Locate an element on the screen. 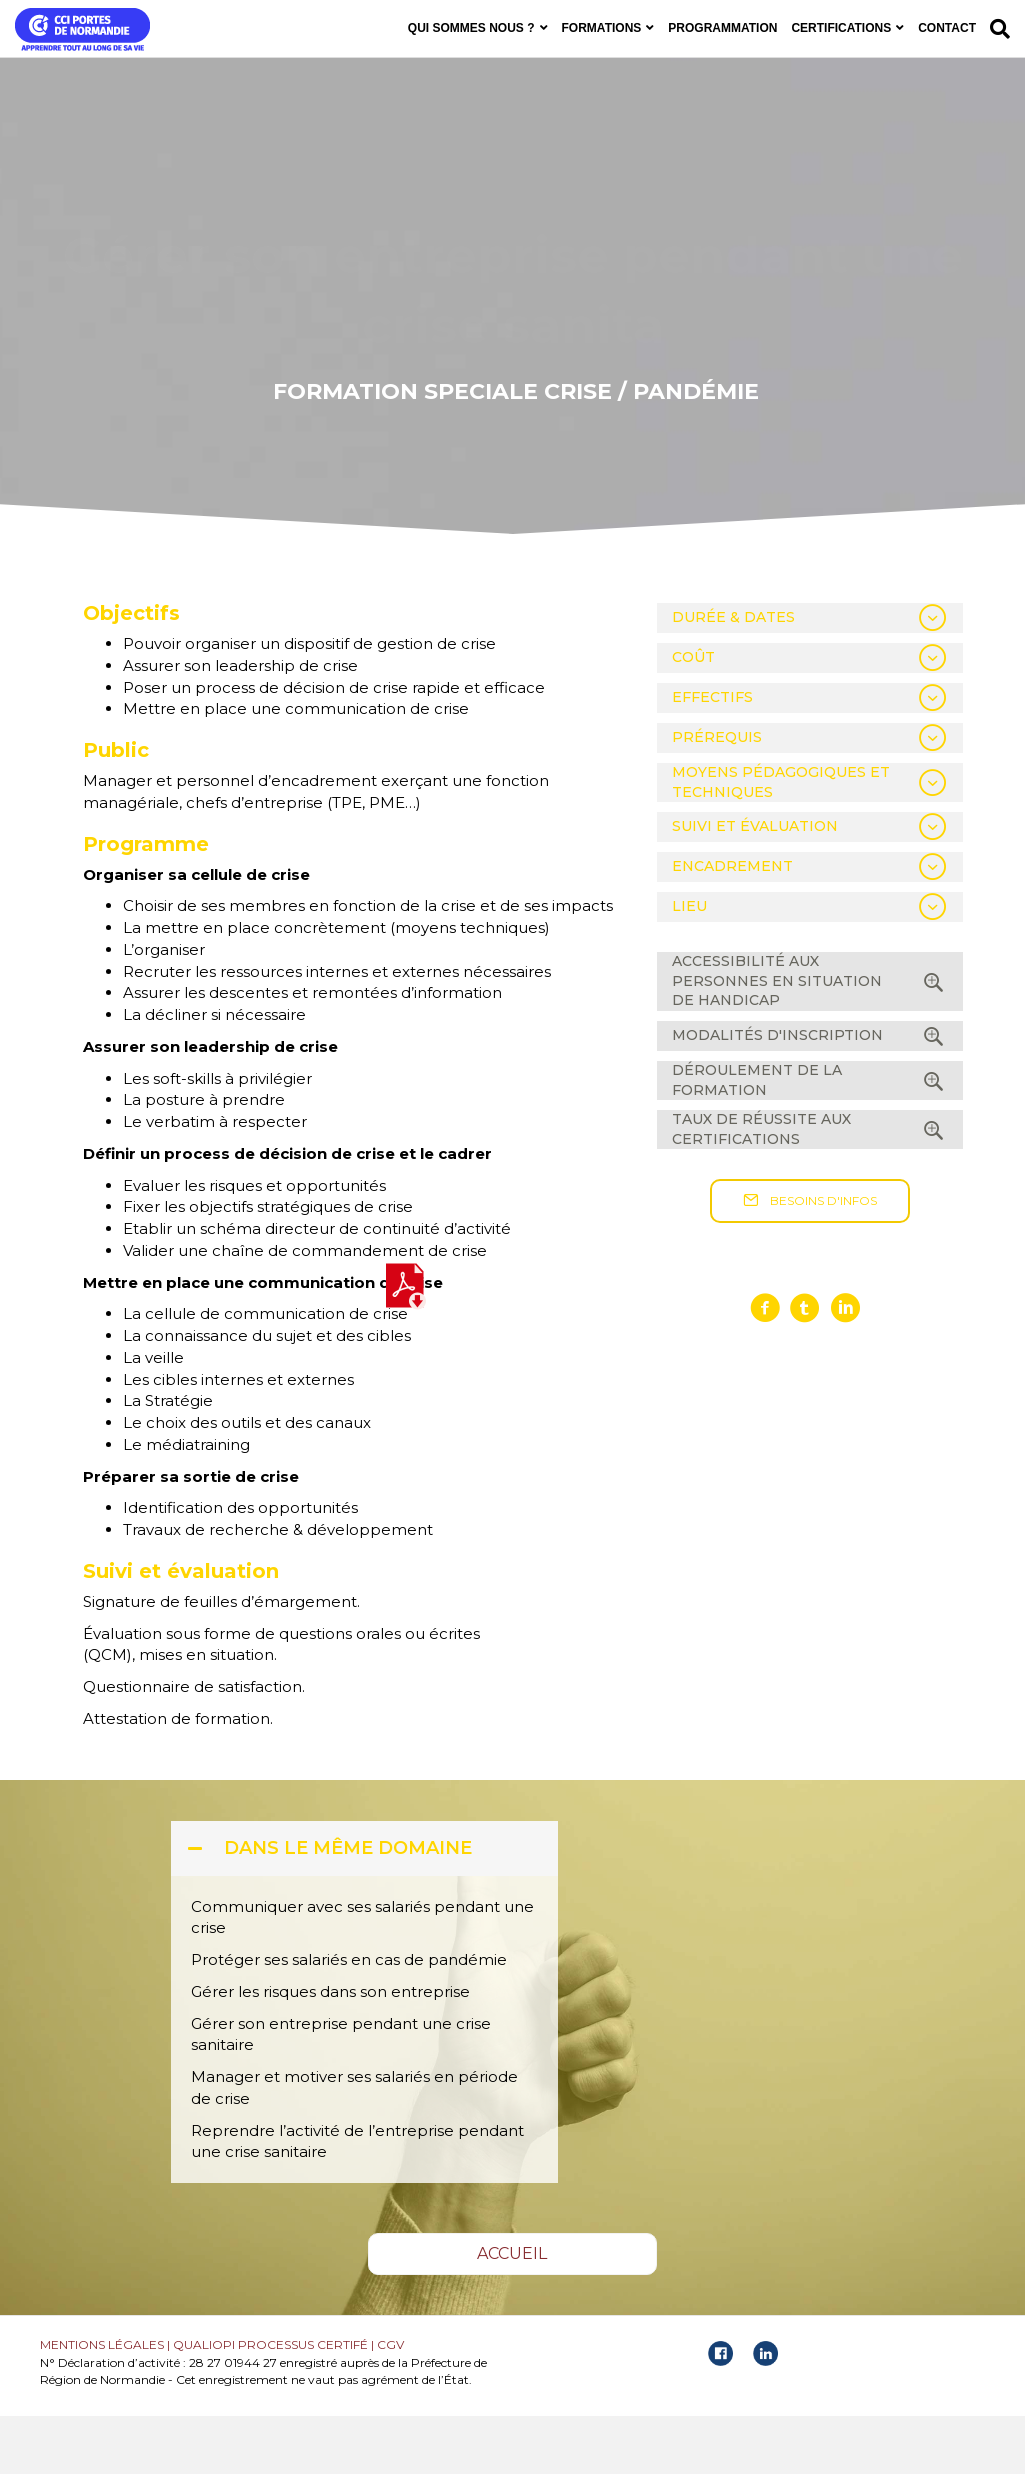 The width and height of the screenshot is (1025, 2474). Gérer les risques dans son entreprise is located at coordinates (332, 2049).